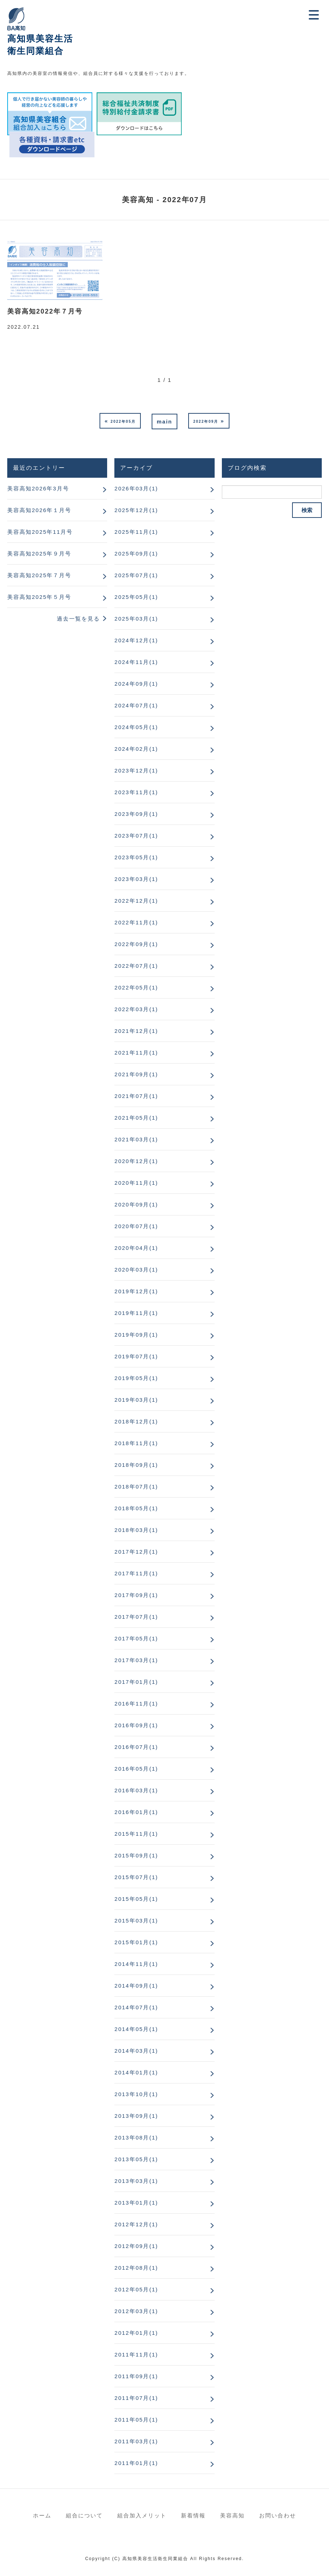 This screenshot has width=329, height=2576. I want to click on 2015年05月(1), so click(136, 1899).